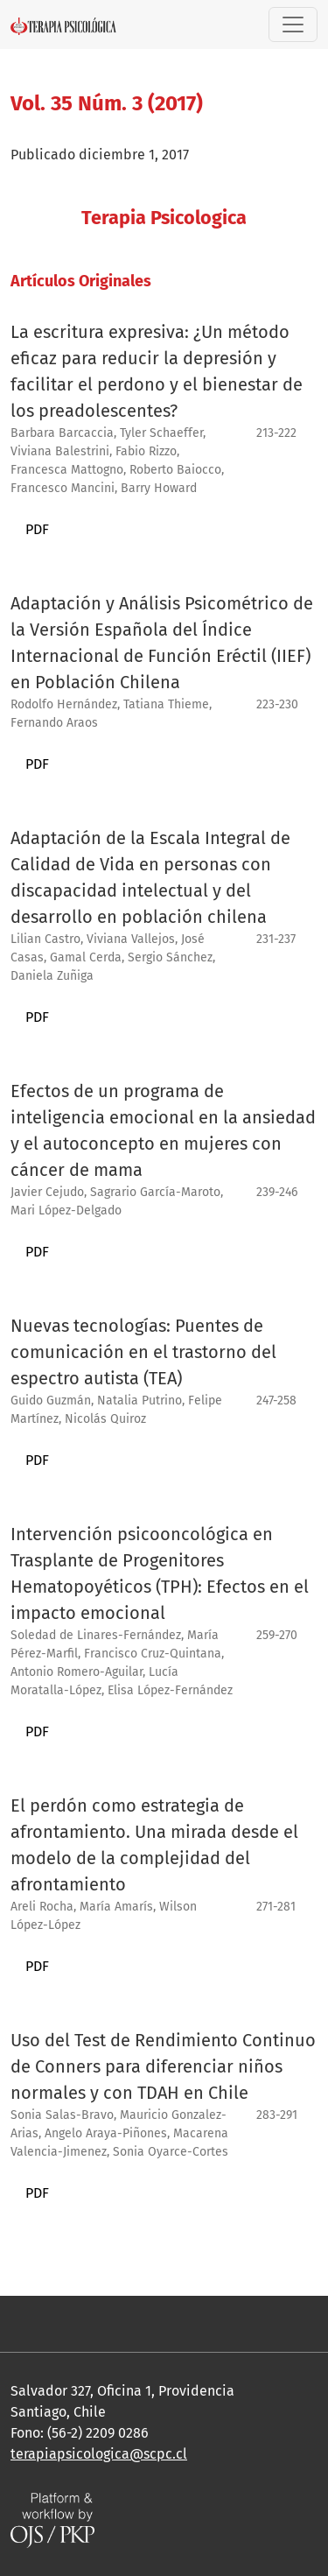 This screenshot has width=328, height=2576. What do you see at coordinates (293, 24) in the screenshot?
I see `[Alternar navegación]` at bounding box center [293, 24].